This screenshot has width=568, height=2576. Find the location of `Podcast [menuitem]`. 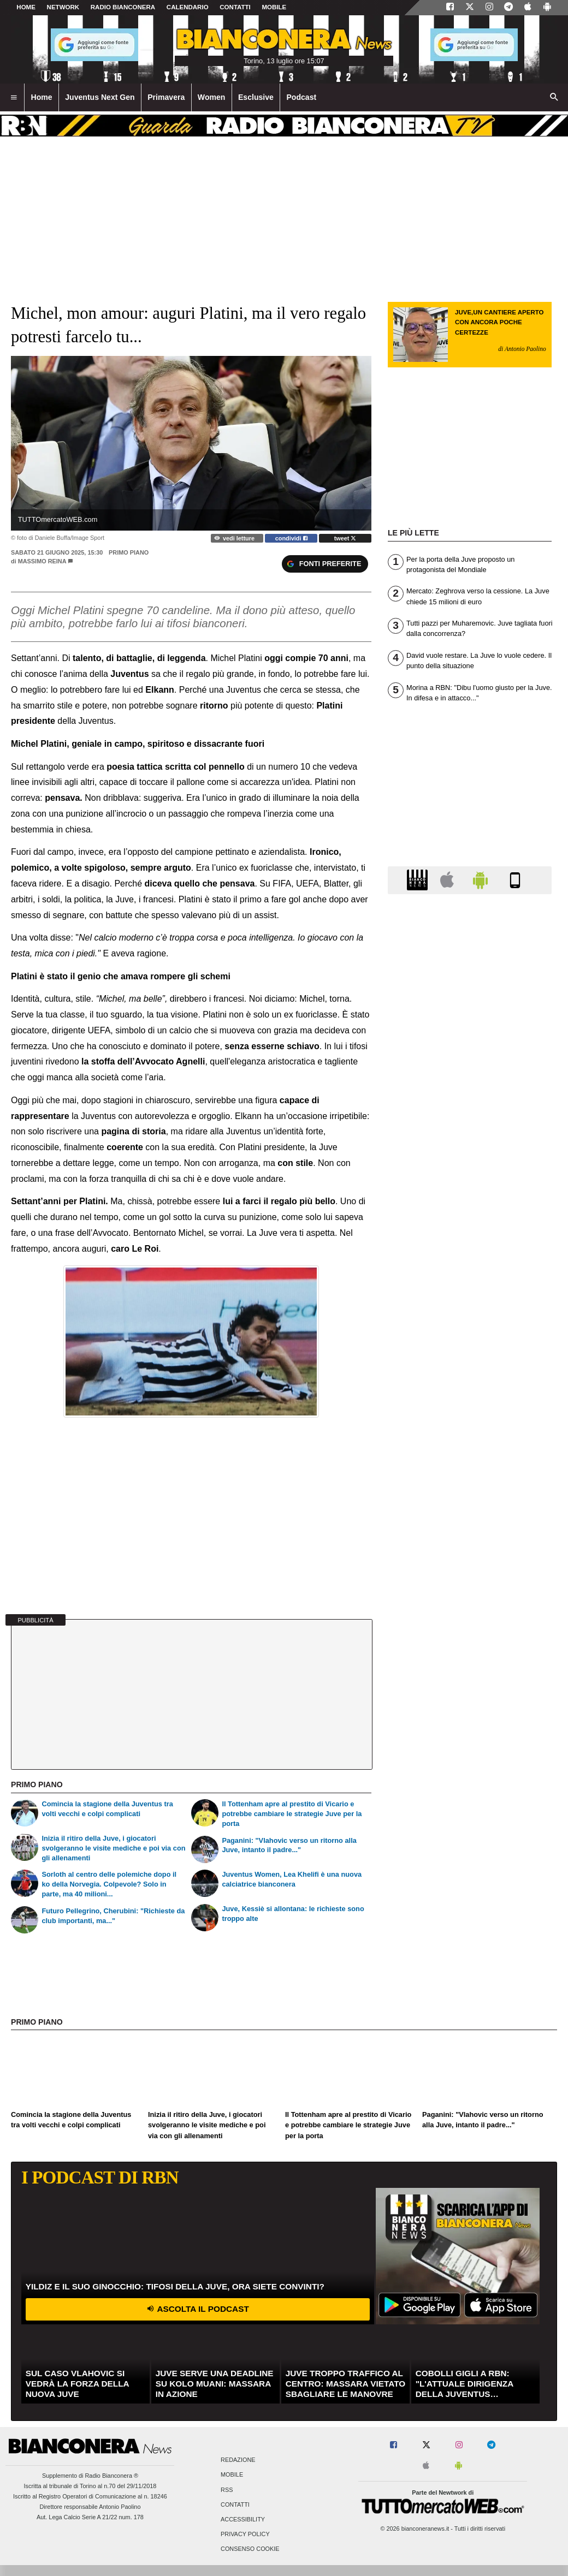

Podcast [menuitem] is located at coordinates (301, 97).